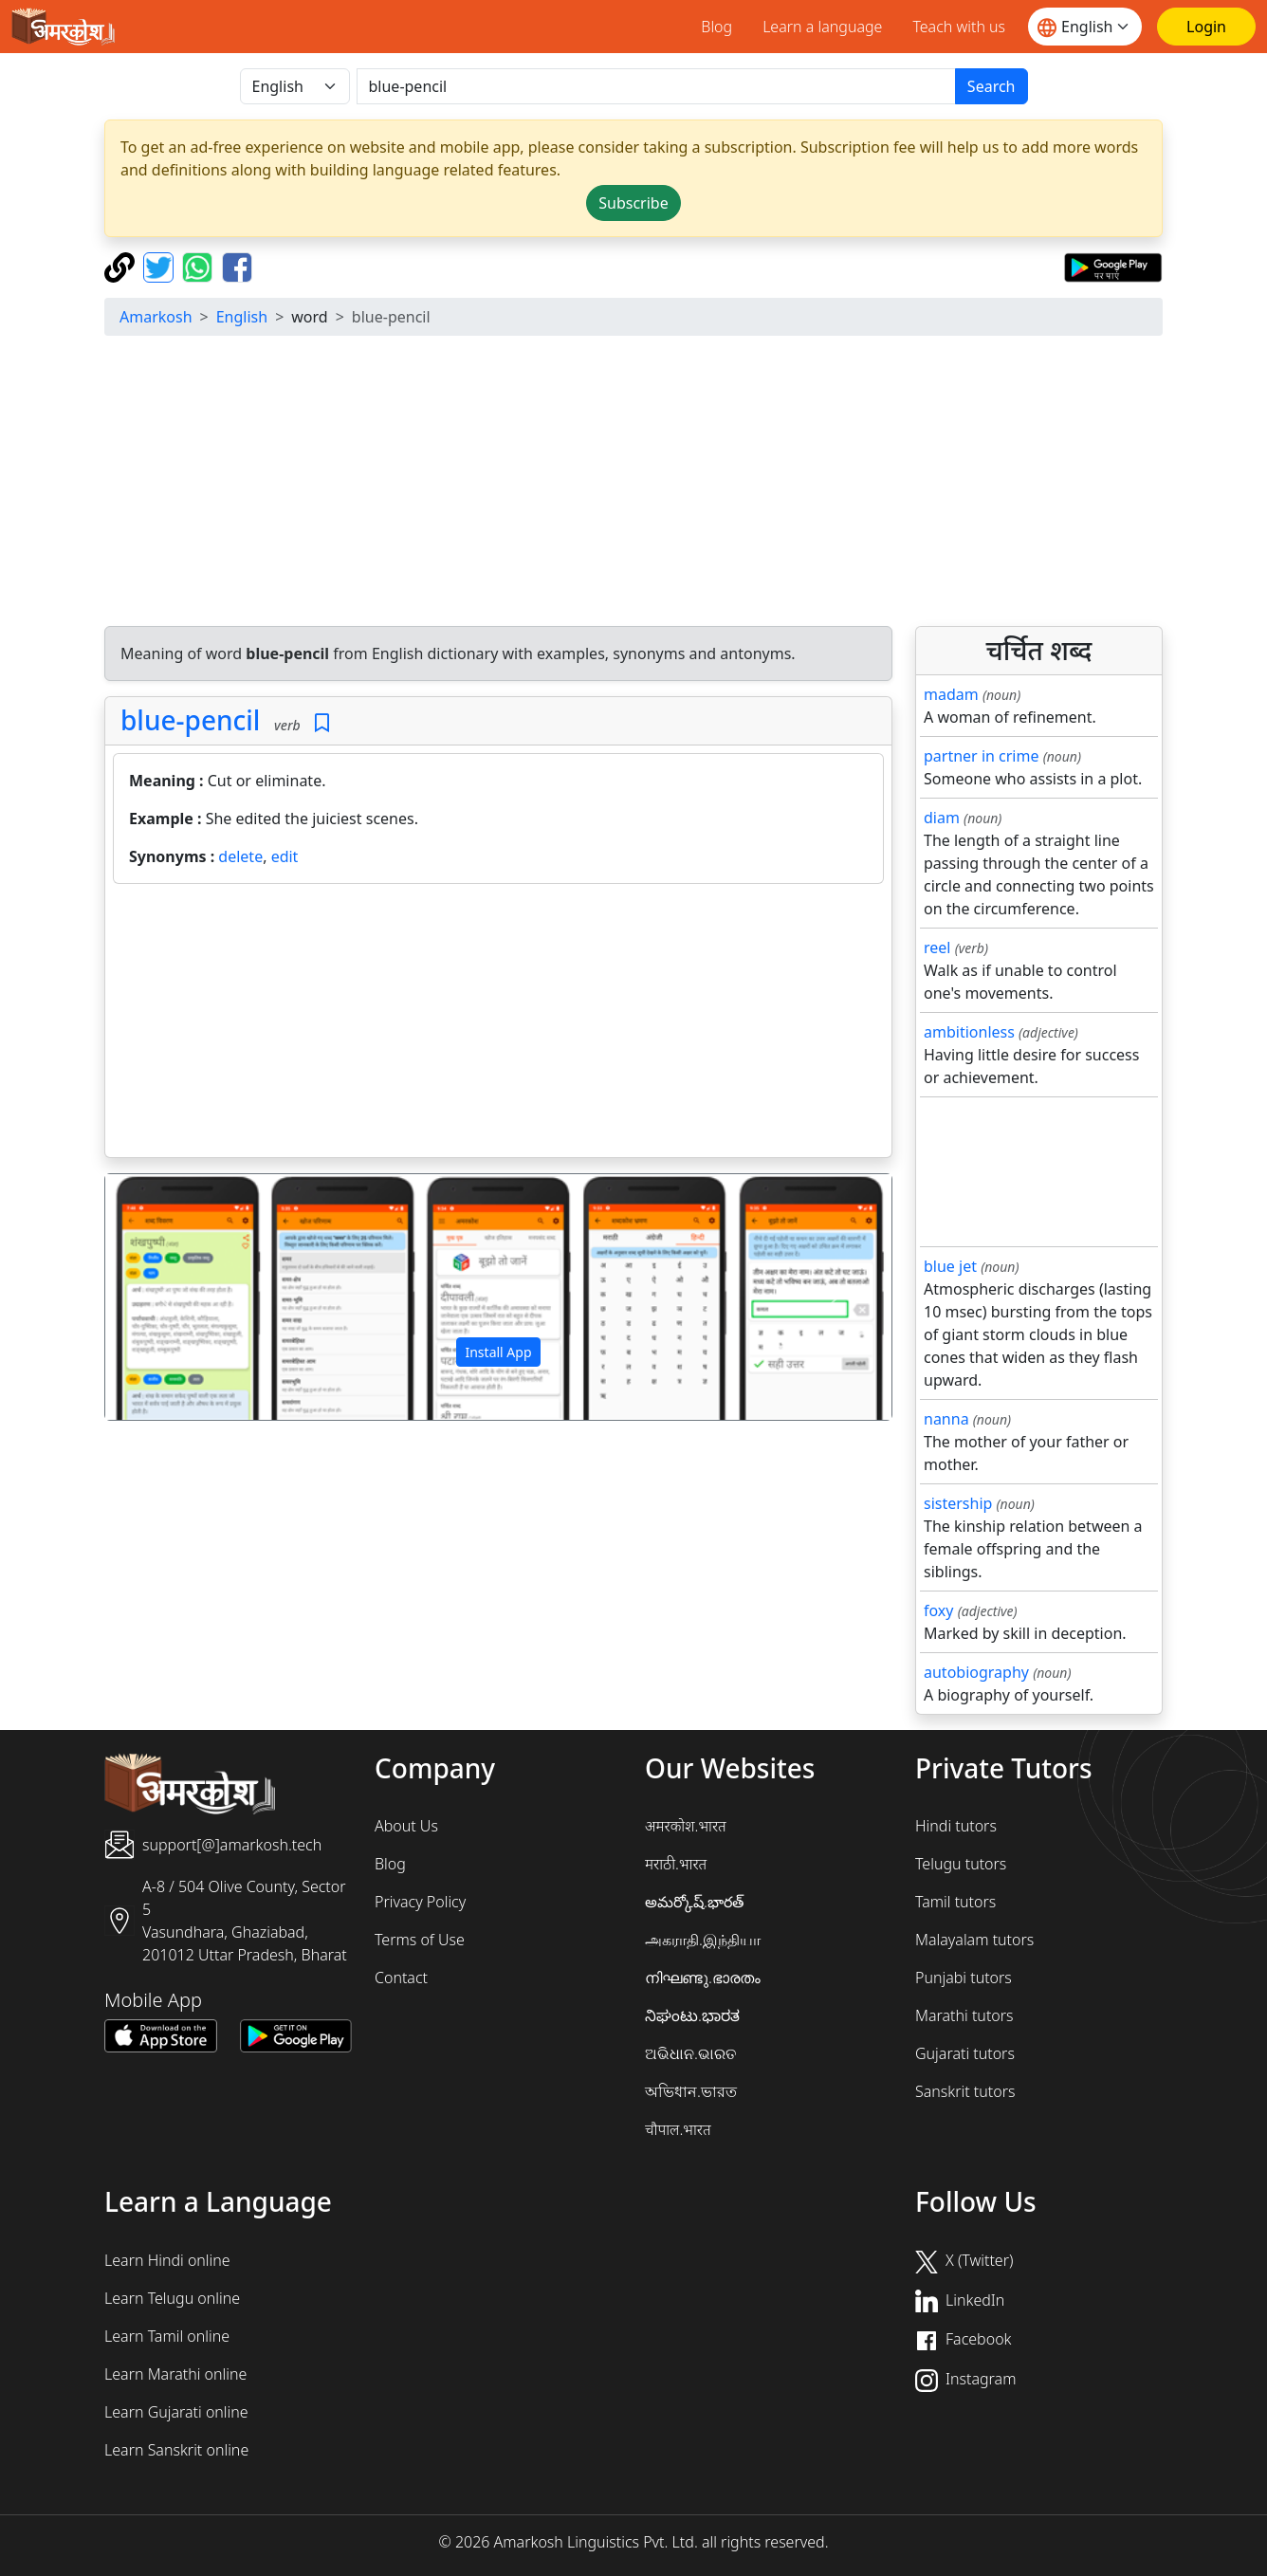 This screenshot has height=2576, width=1267. What do you see at coordinates (176, 2449) in the screenshot?
I see `Learn Sanskrit online` at bounding box center [176, 2449].